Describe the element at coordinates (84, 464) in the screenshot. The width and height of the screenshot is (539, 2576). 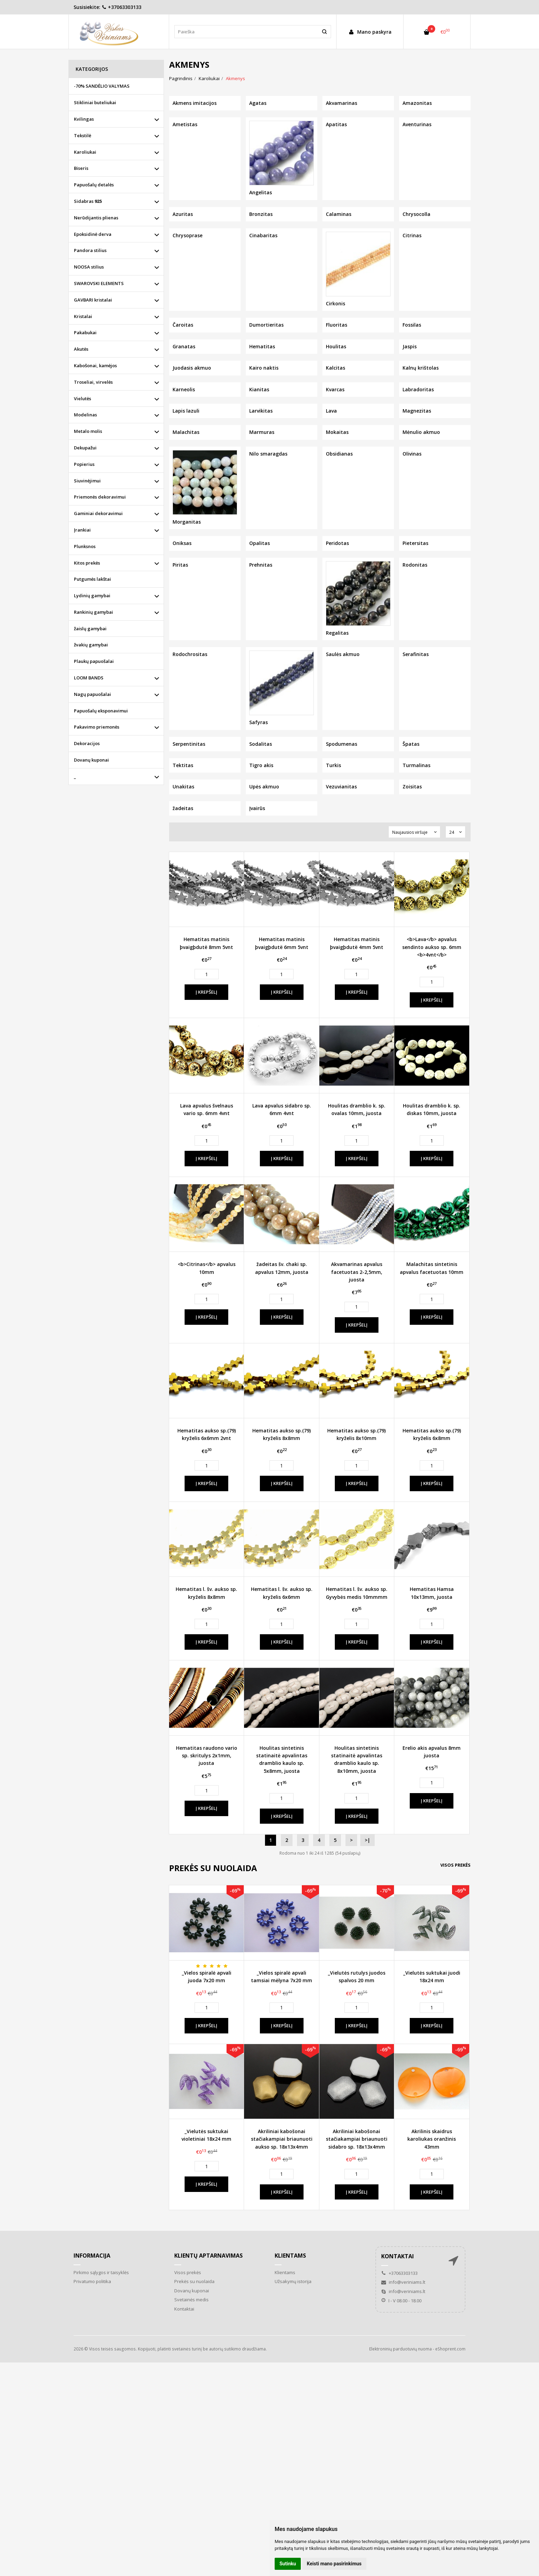
I see `Popierius` at that location.